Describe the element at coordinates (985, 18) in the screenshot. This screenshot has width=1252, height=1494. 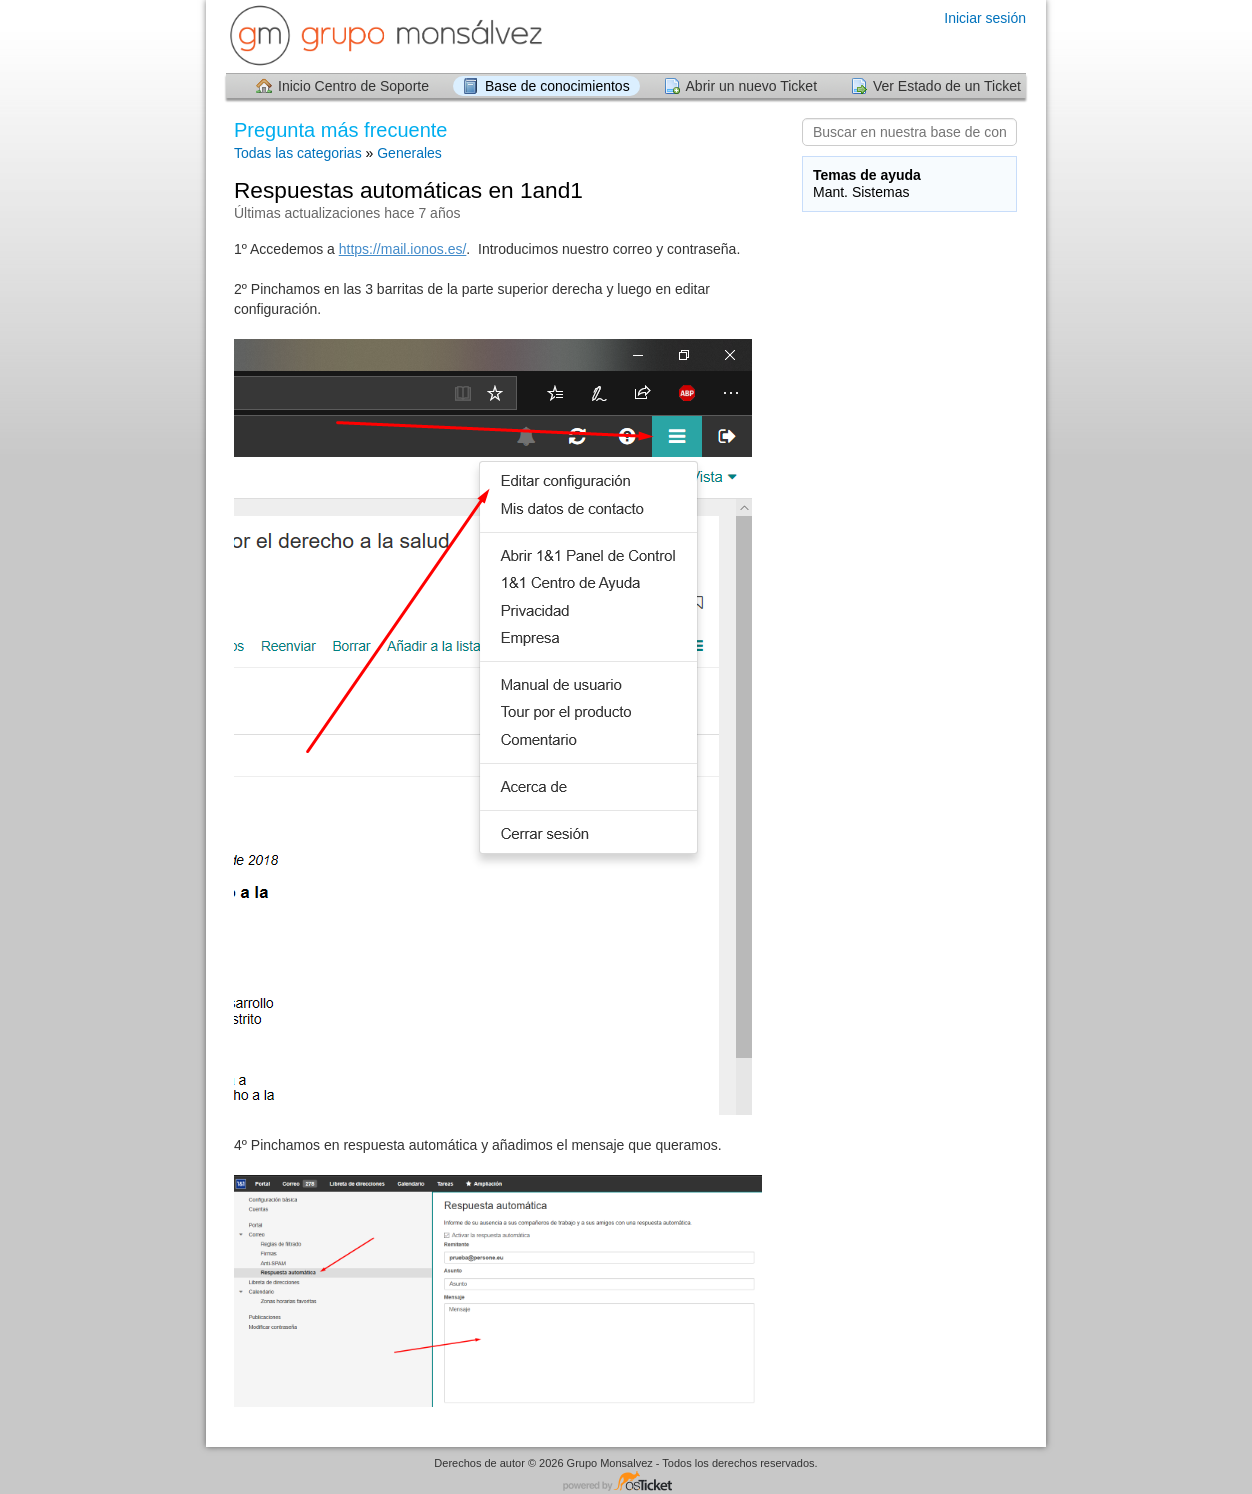
I see `Iniciar sesión` at that location.